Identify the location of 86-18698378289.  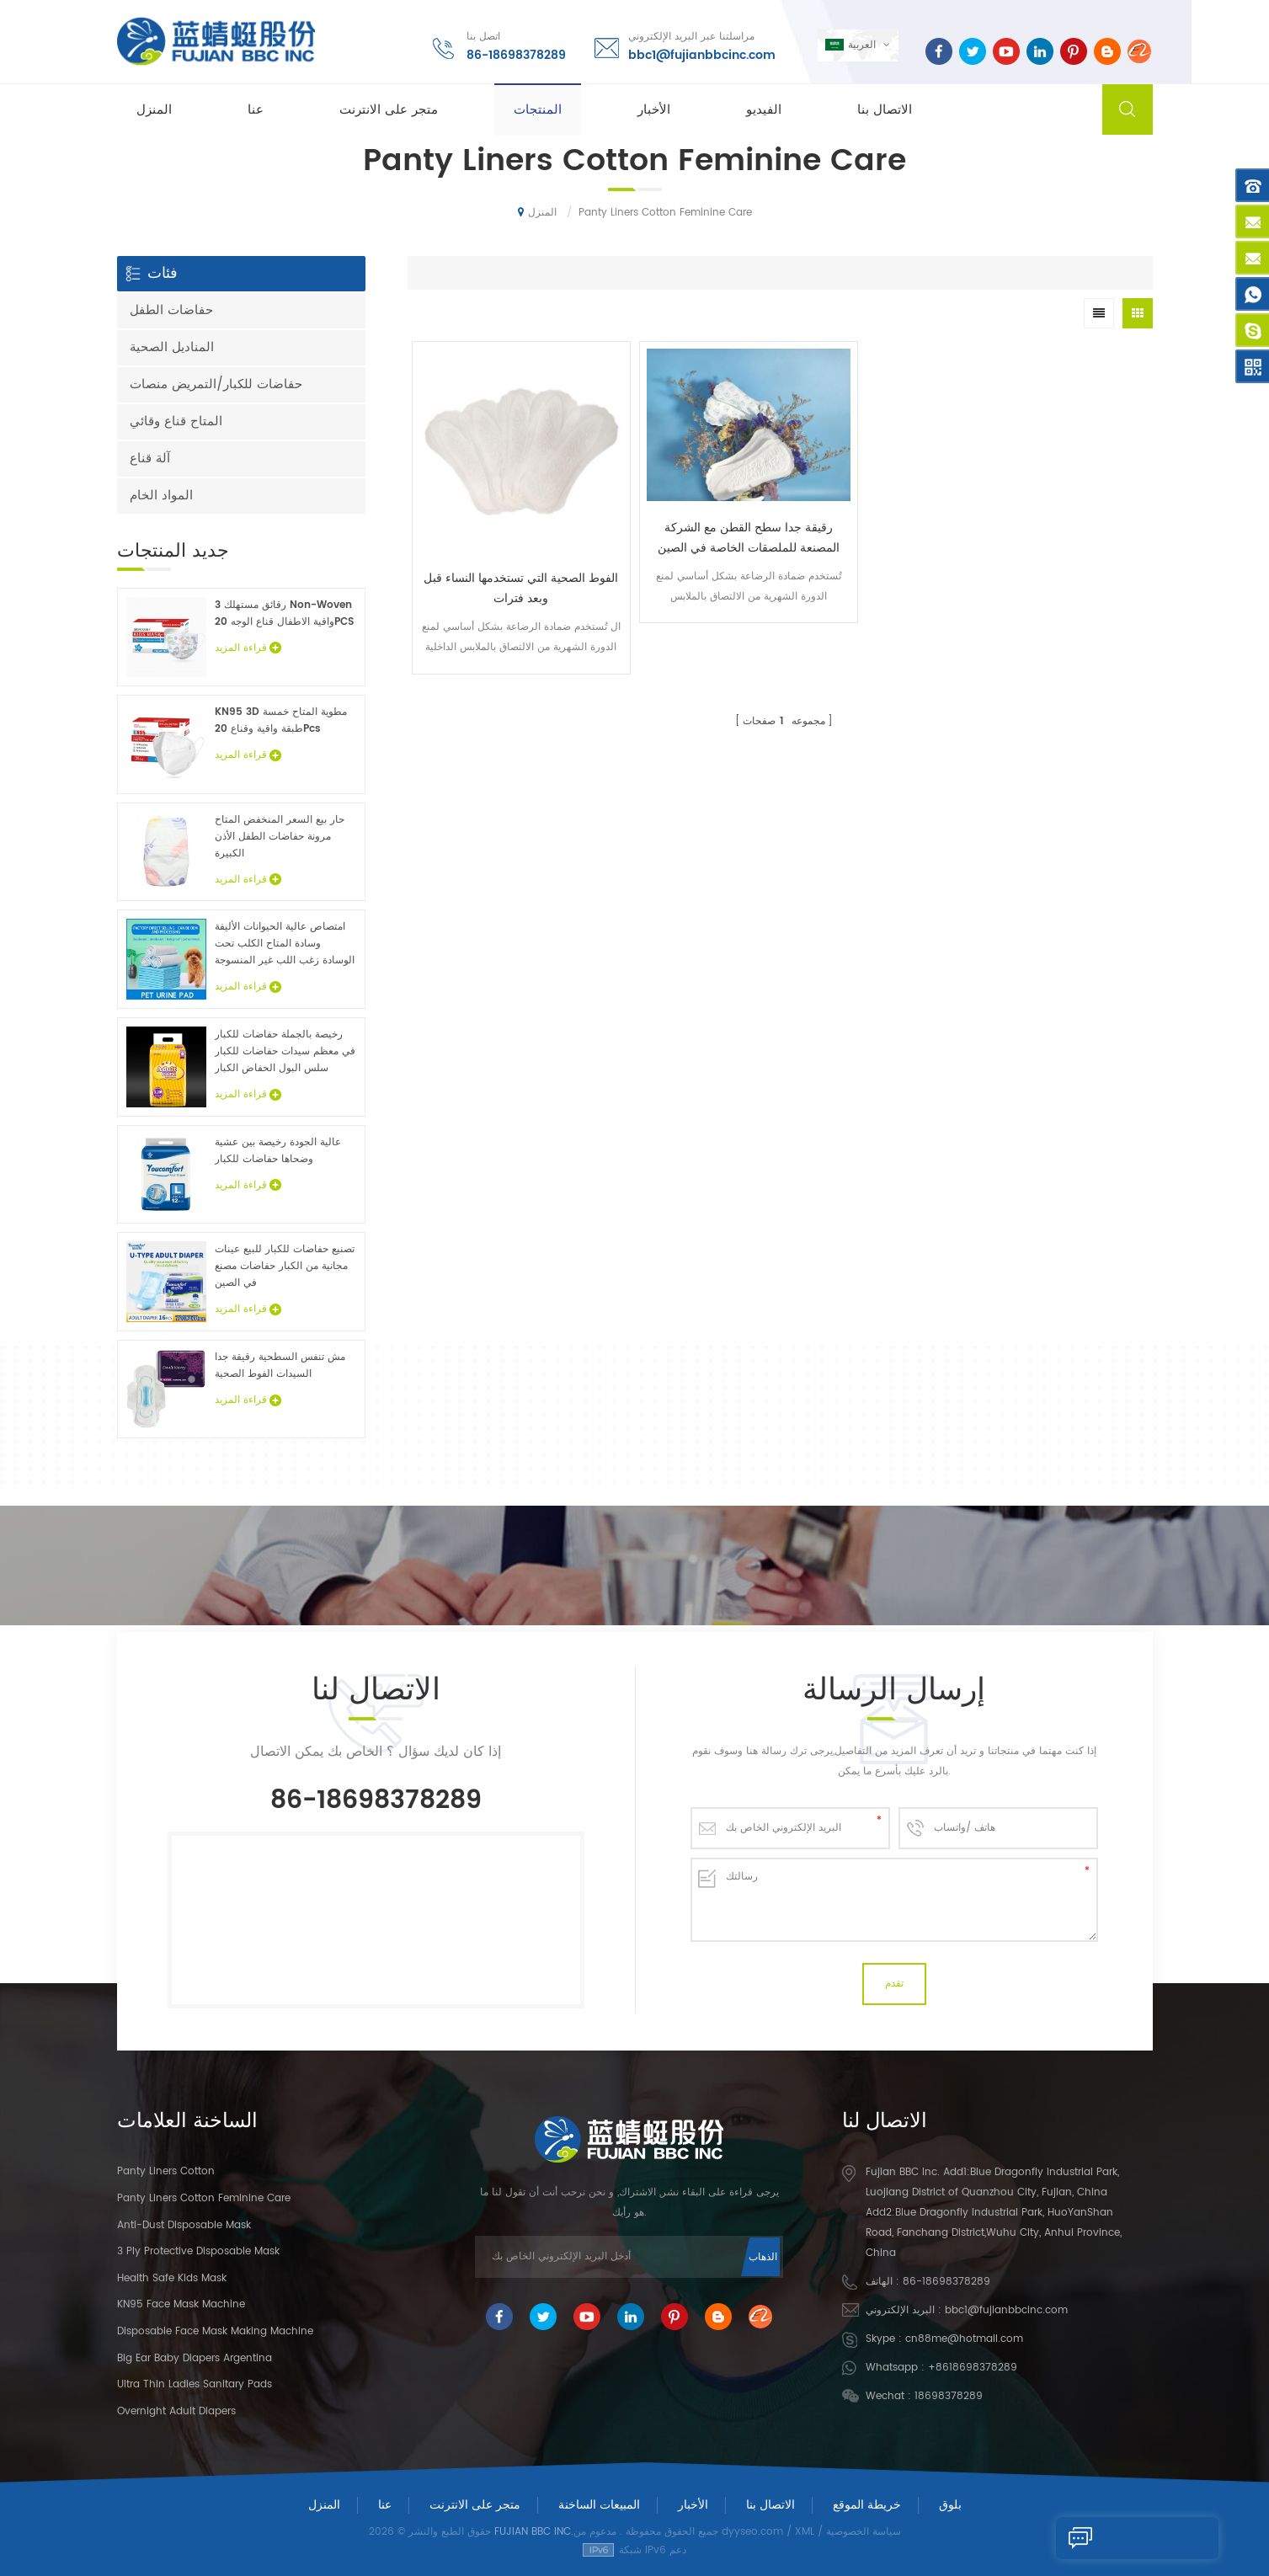
(515, 54).